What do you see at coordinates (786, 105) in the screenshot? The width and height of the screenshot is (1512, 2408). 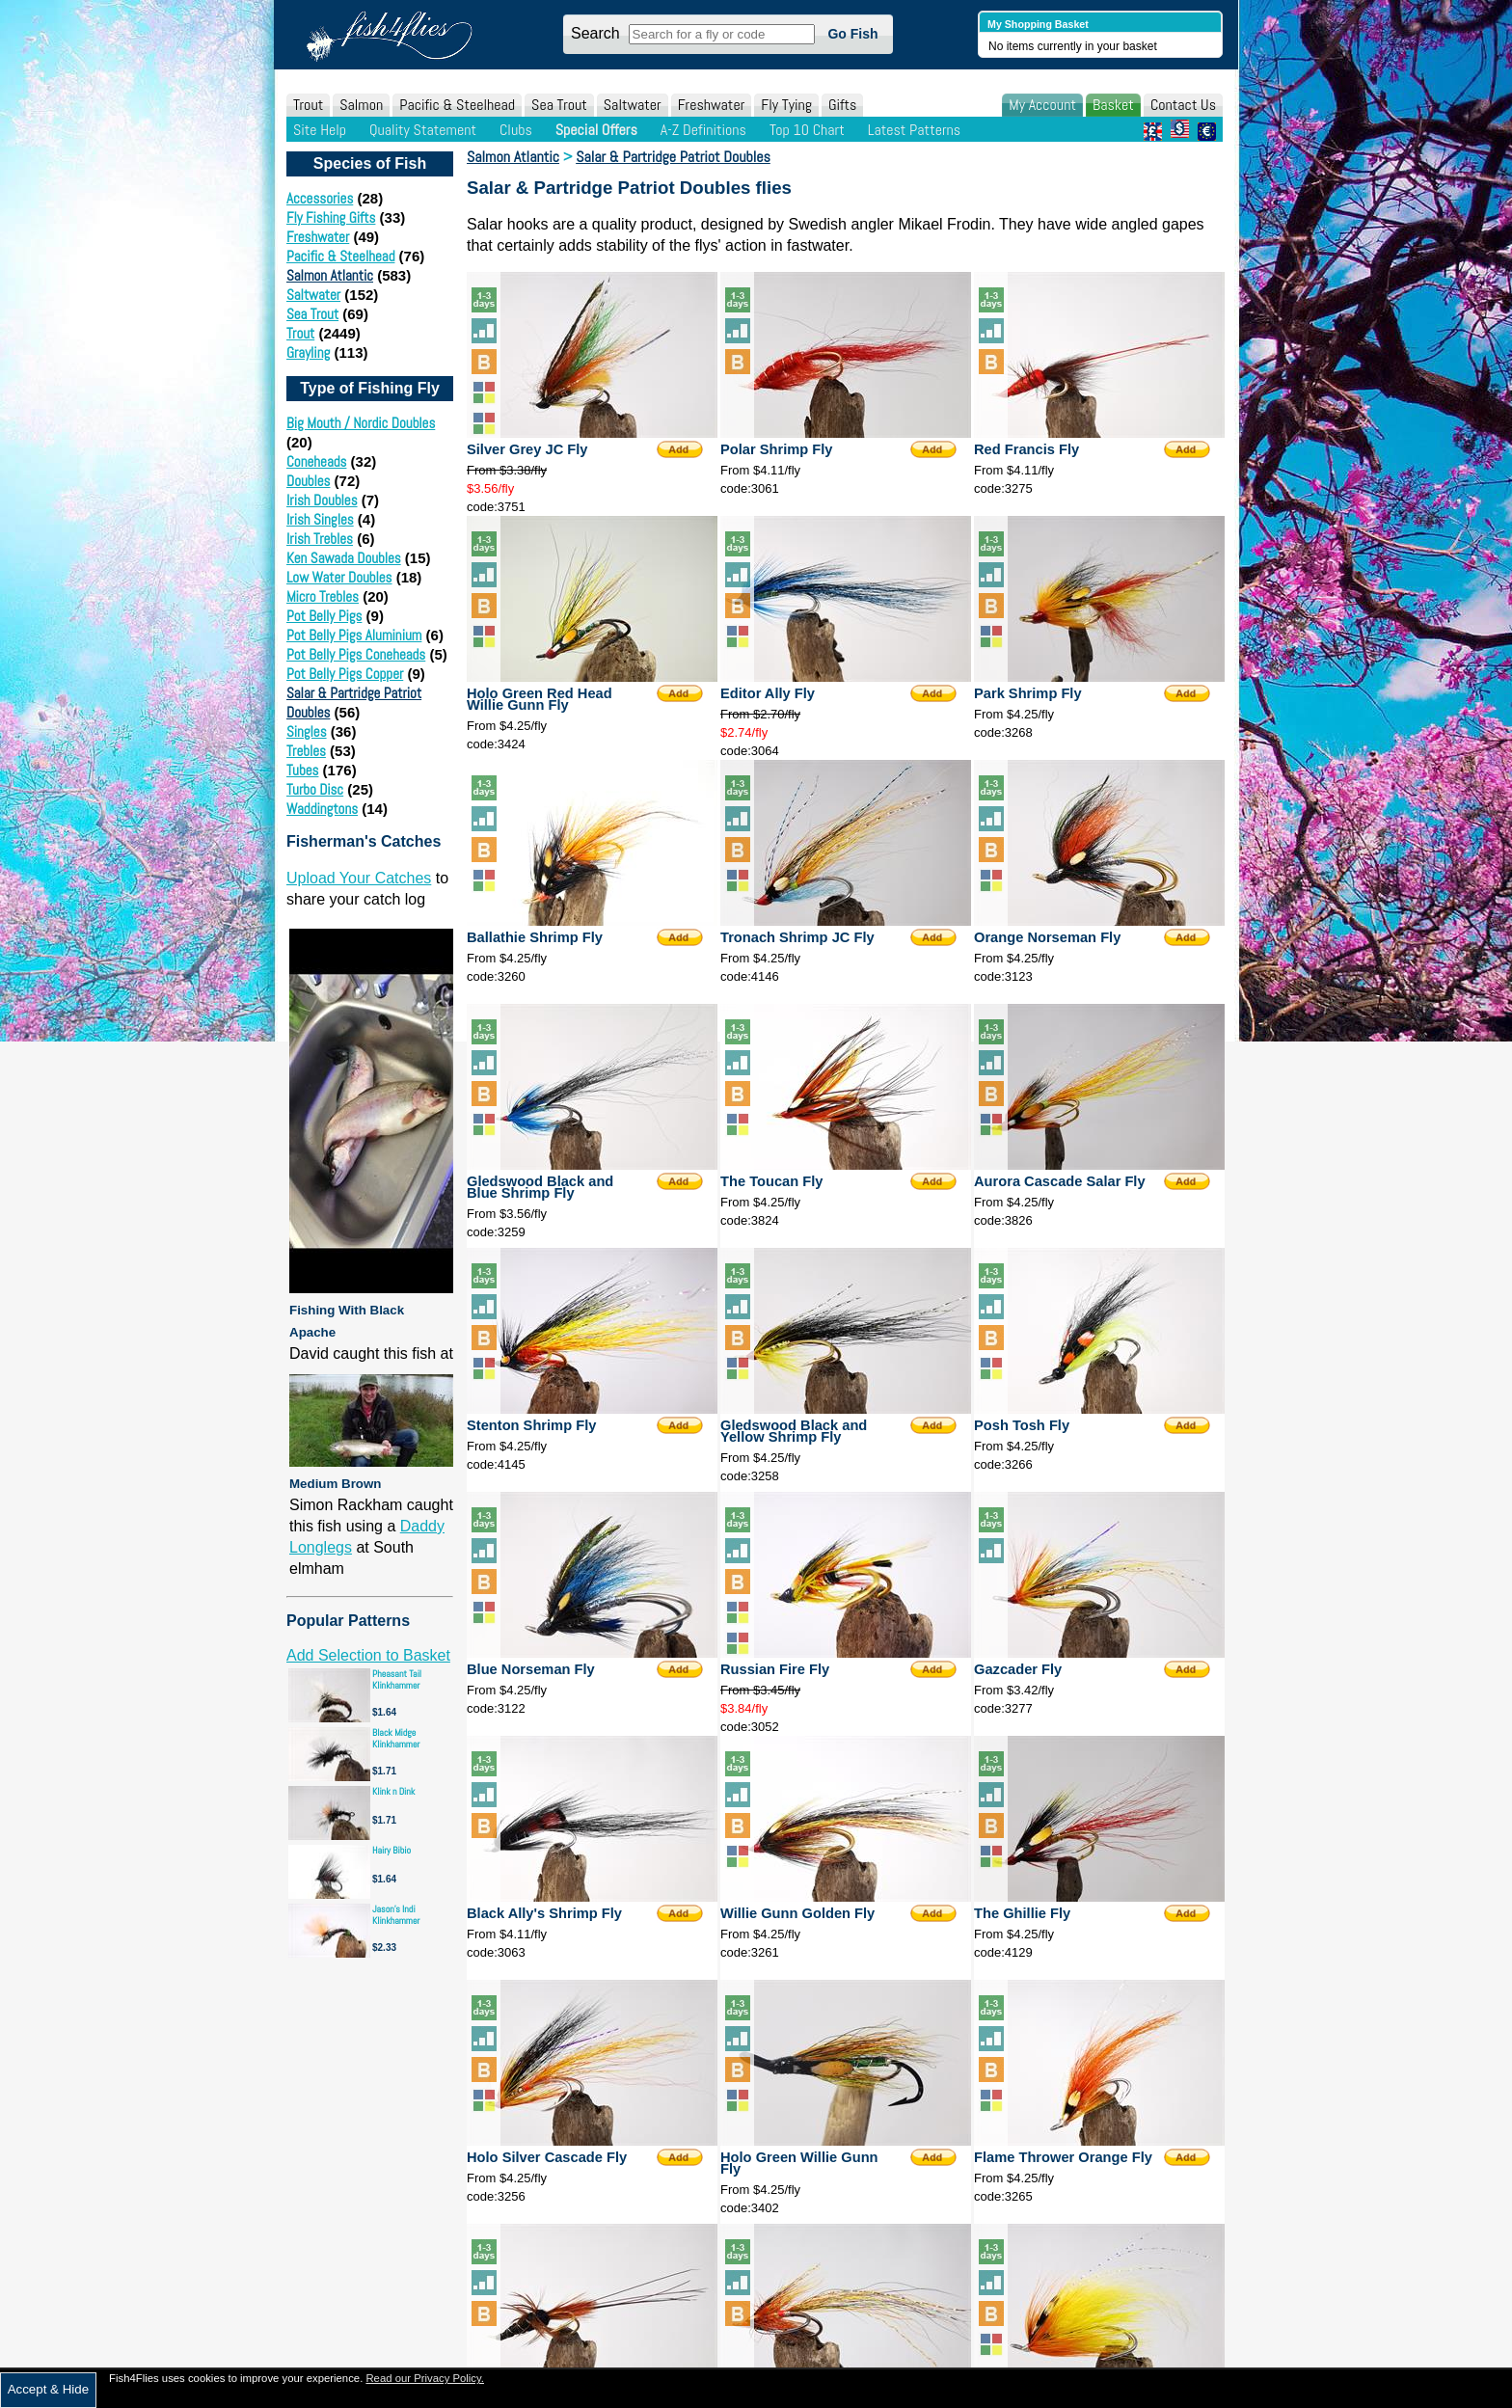 I see `Fly Tying` at bounding box center [786, 105].